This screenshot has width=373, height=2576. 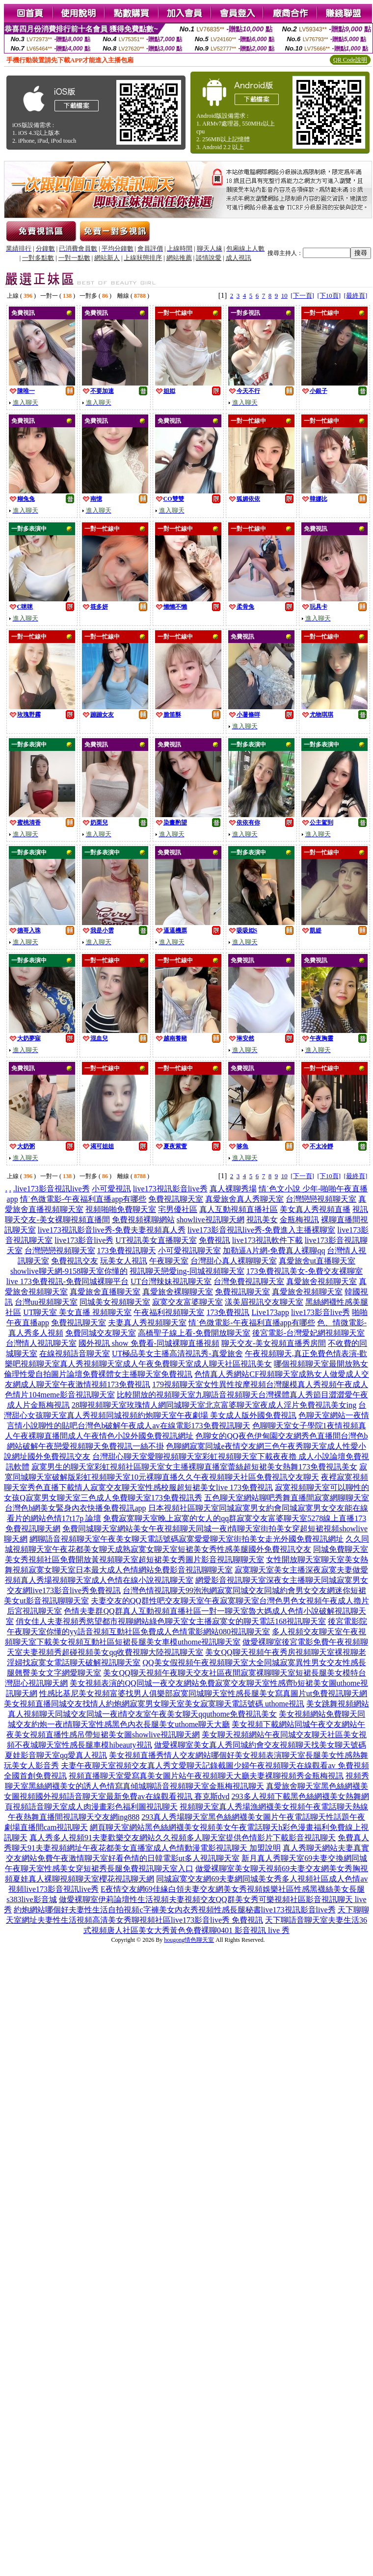 What do you see at coordinates (194, 1467) in the screenshot?
I see `寂寞男生的聊天室彩虹視頻社區聊天室女主播裸聊直播室蕾絲超短裙美女熱舞173免費視訊美女` at bounding box center [194, 1467].